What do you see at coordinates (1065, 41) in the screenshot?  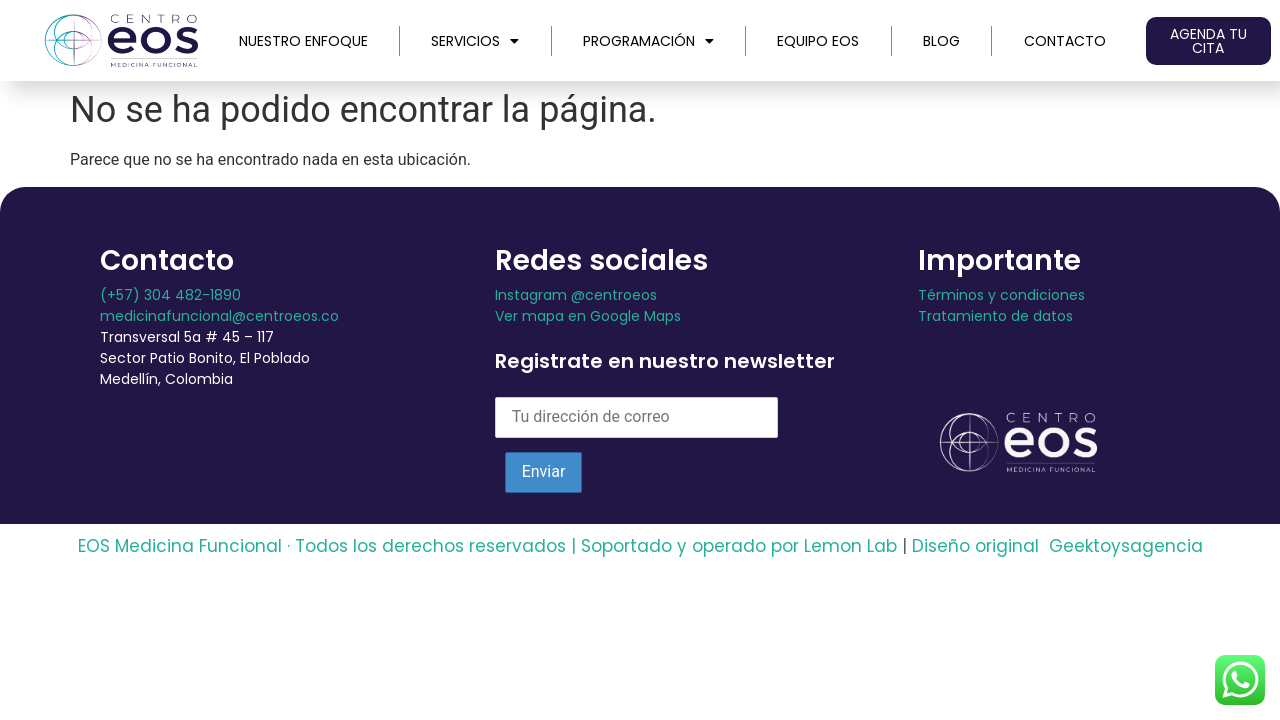 I see `Contacto` at bounding box center [1065, 41].